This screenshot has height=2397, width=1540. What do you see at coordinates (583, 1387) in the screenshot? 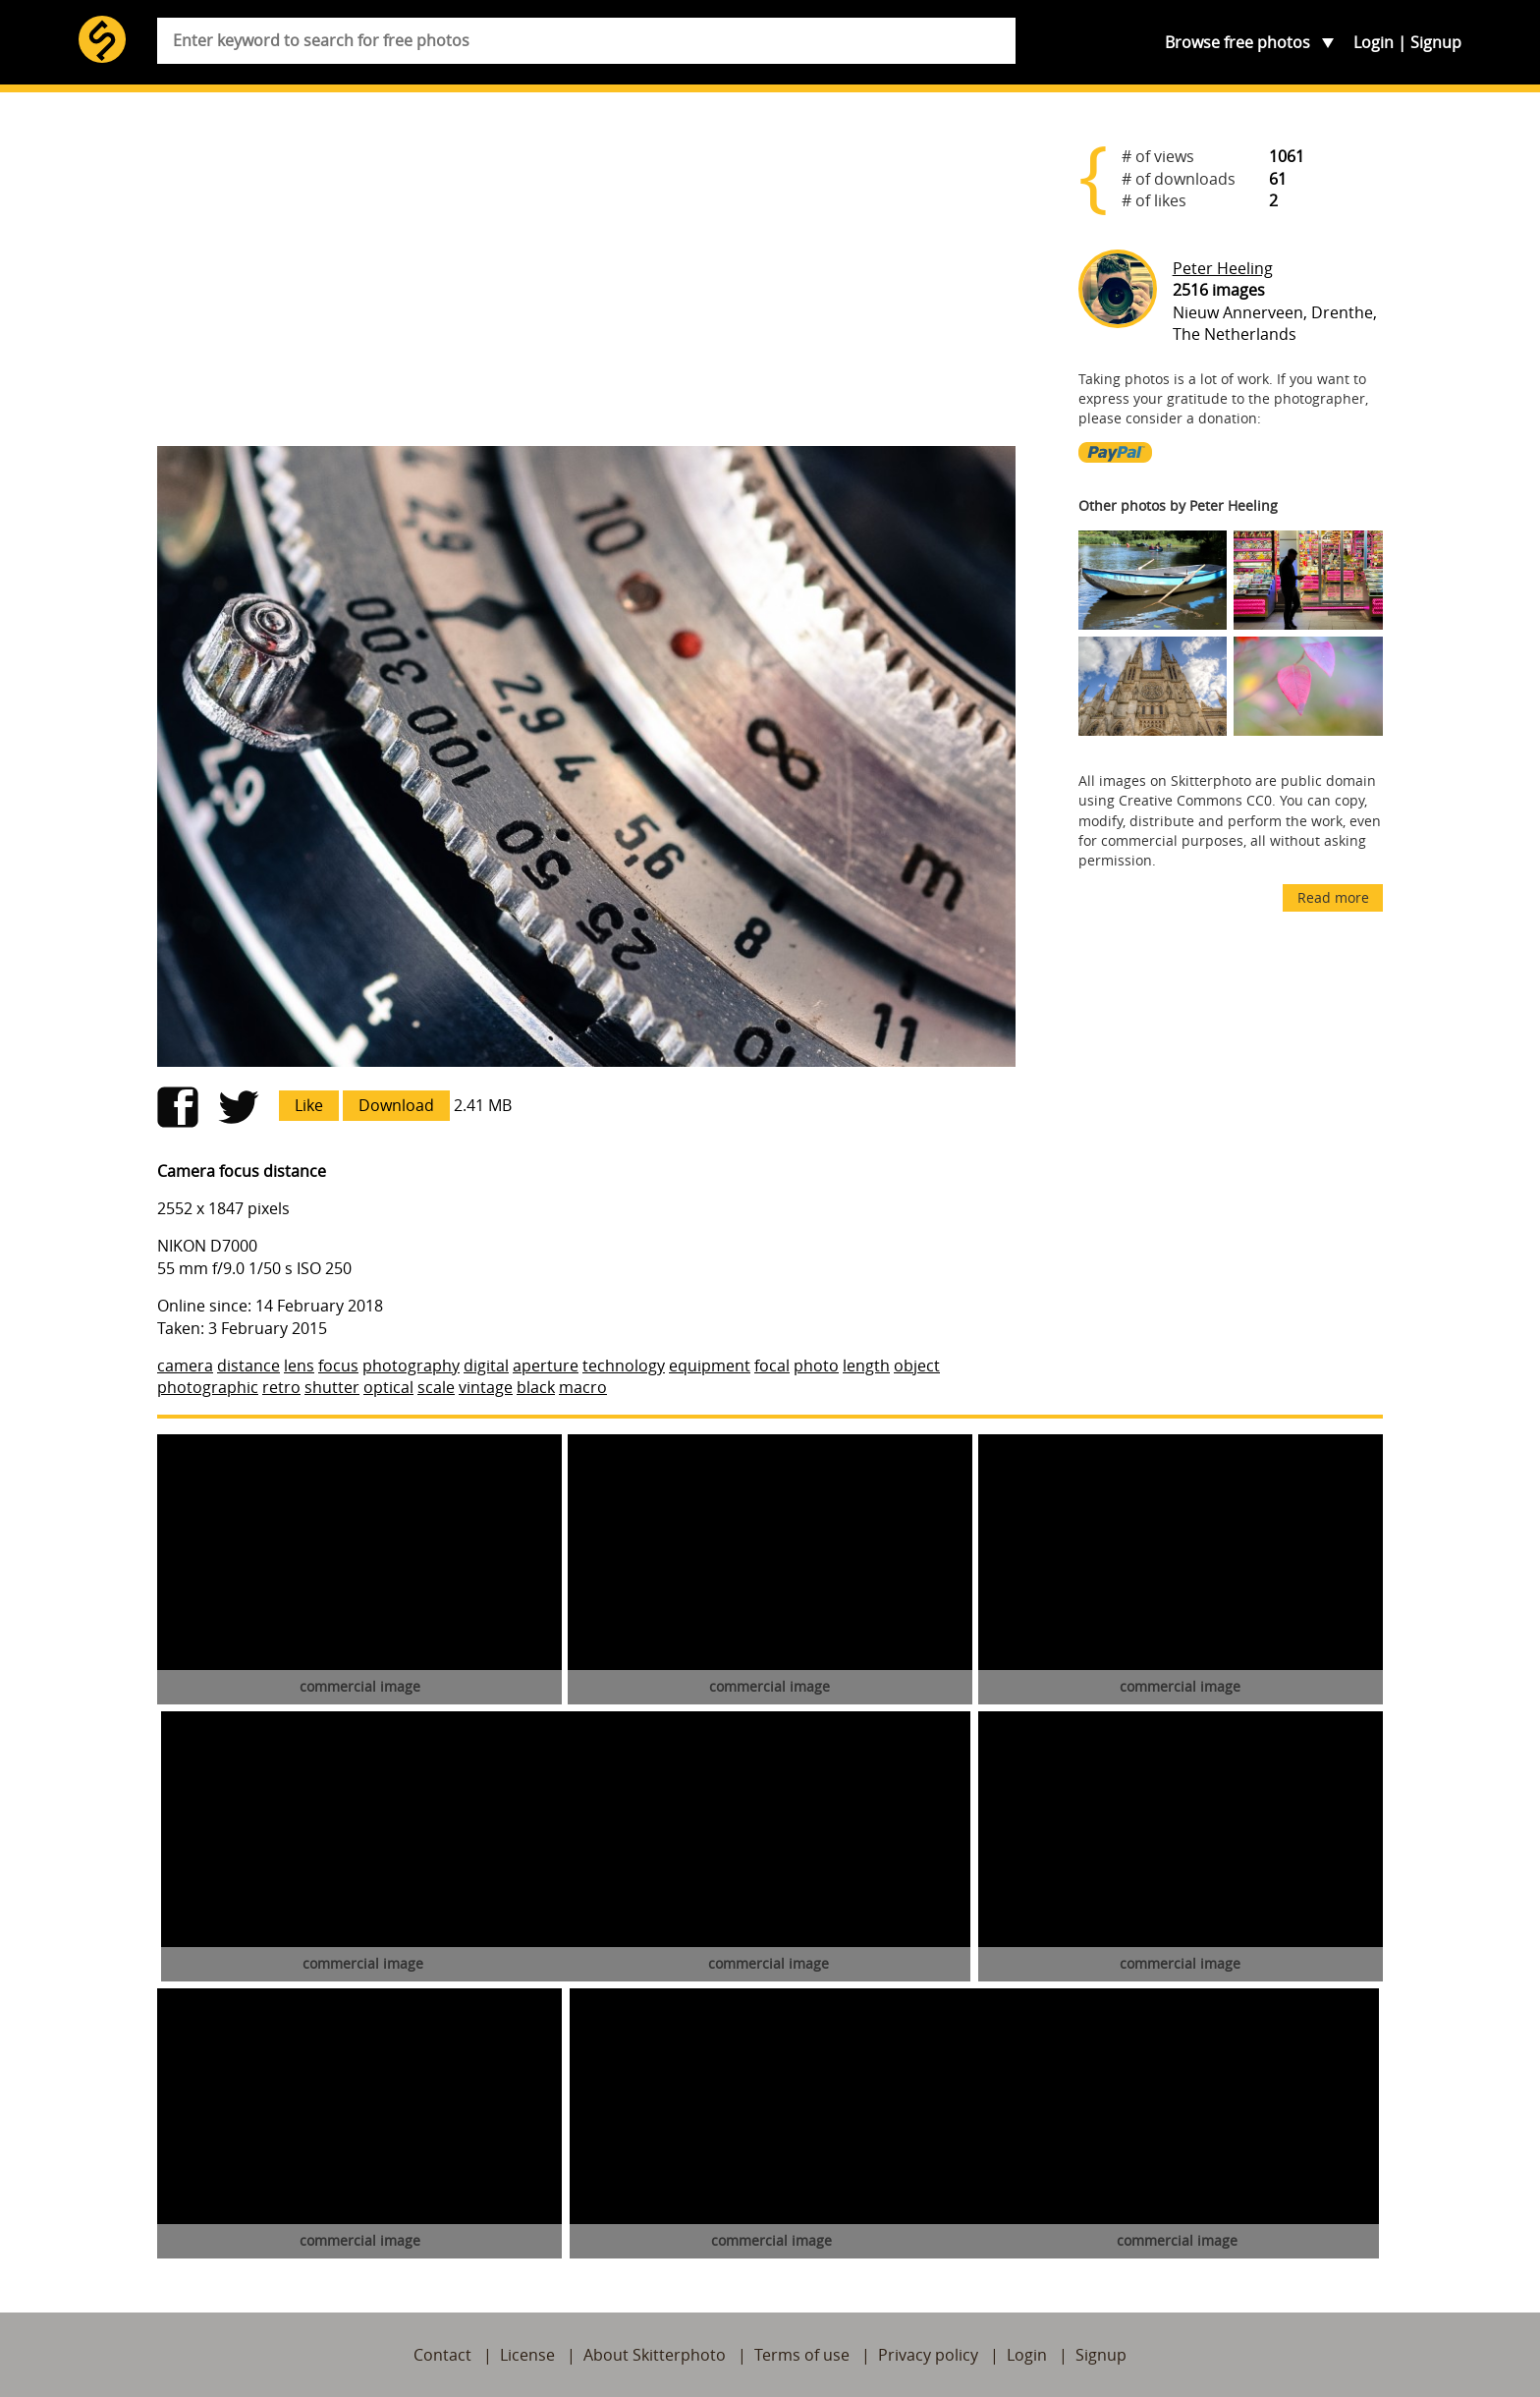
I see `macro` at bounding box center [583, 1387].